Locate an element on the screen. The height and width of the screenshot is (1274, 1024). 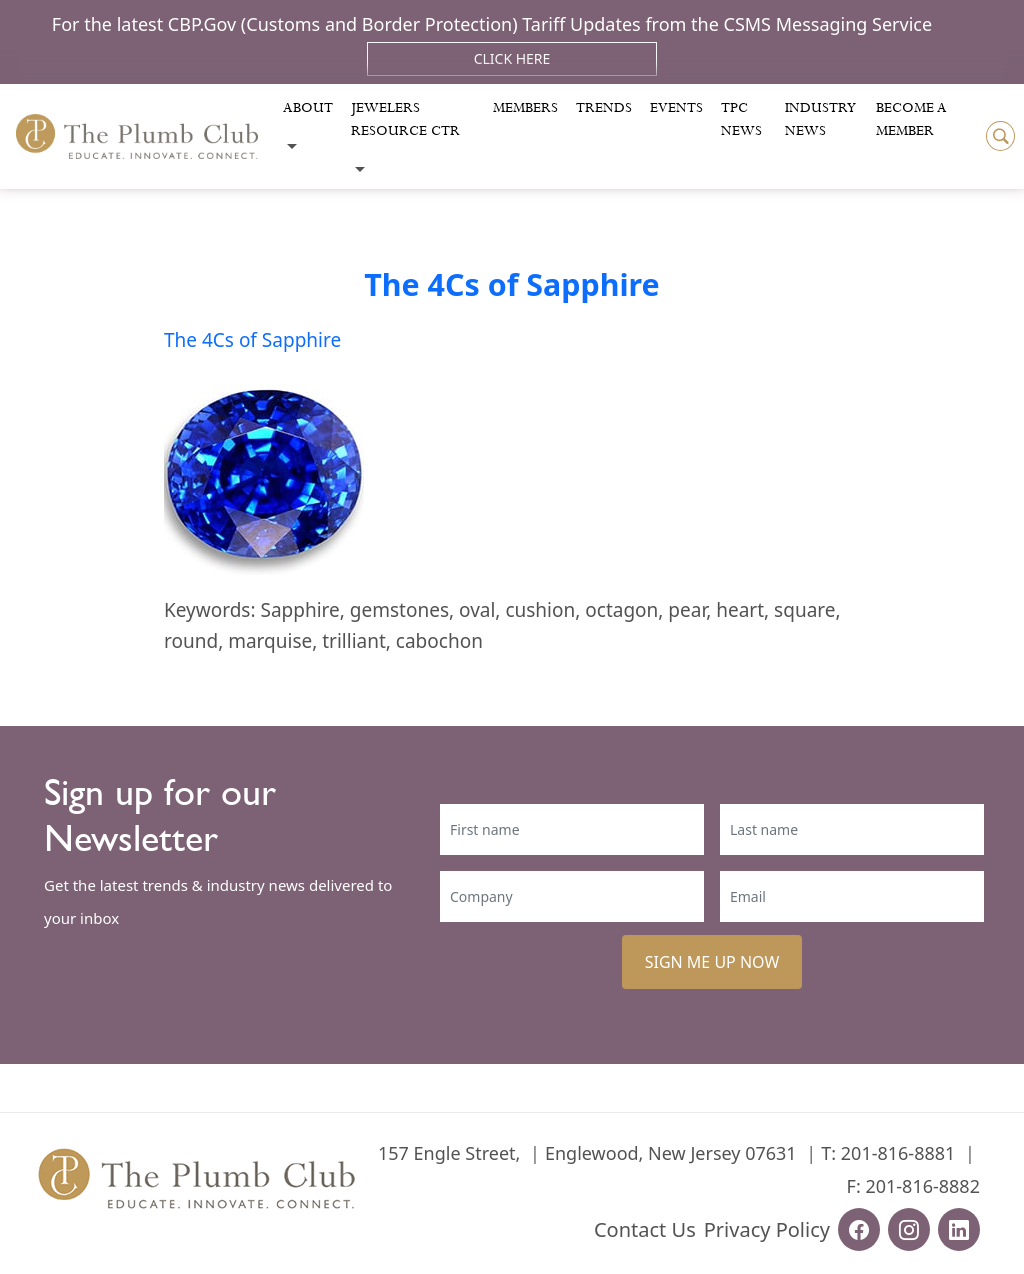
SIGN ME UP NOW is located at coordinates (712, 962).